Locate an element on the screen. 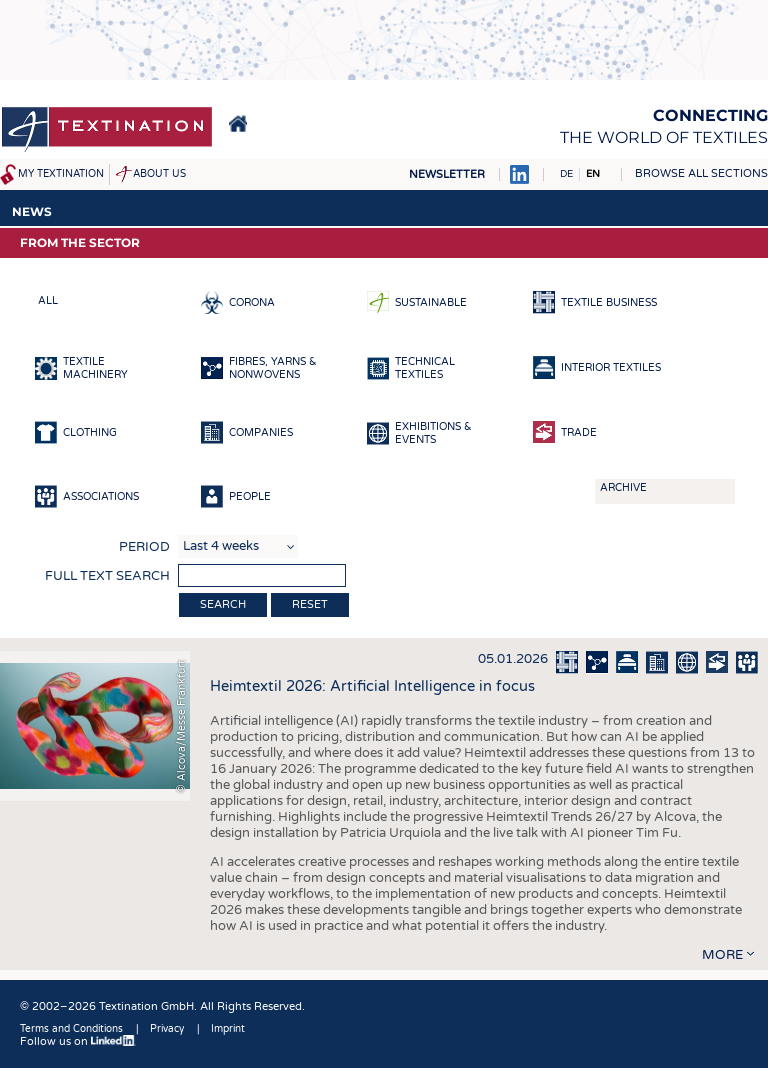  Terms and Conditions is located at coordinates (71, 1029).